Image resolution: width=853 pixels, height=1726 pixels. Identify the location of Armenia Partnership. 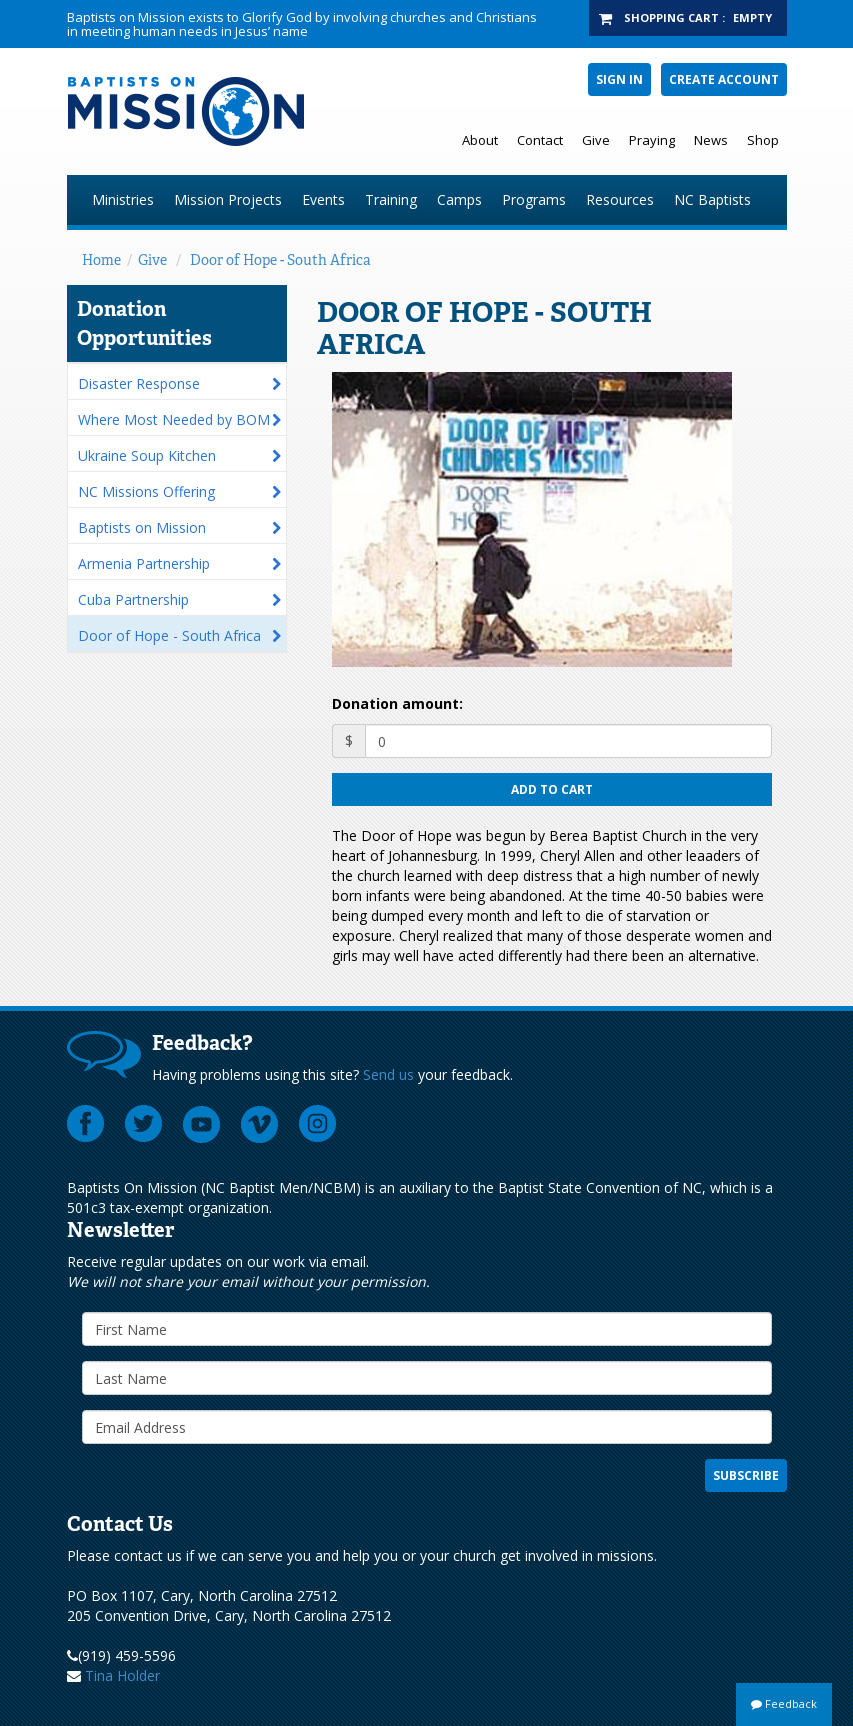
(144, 563).